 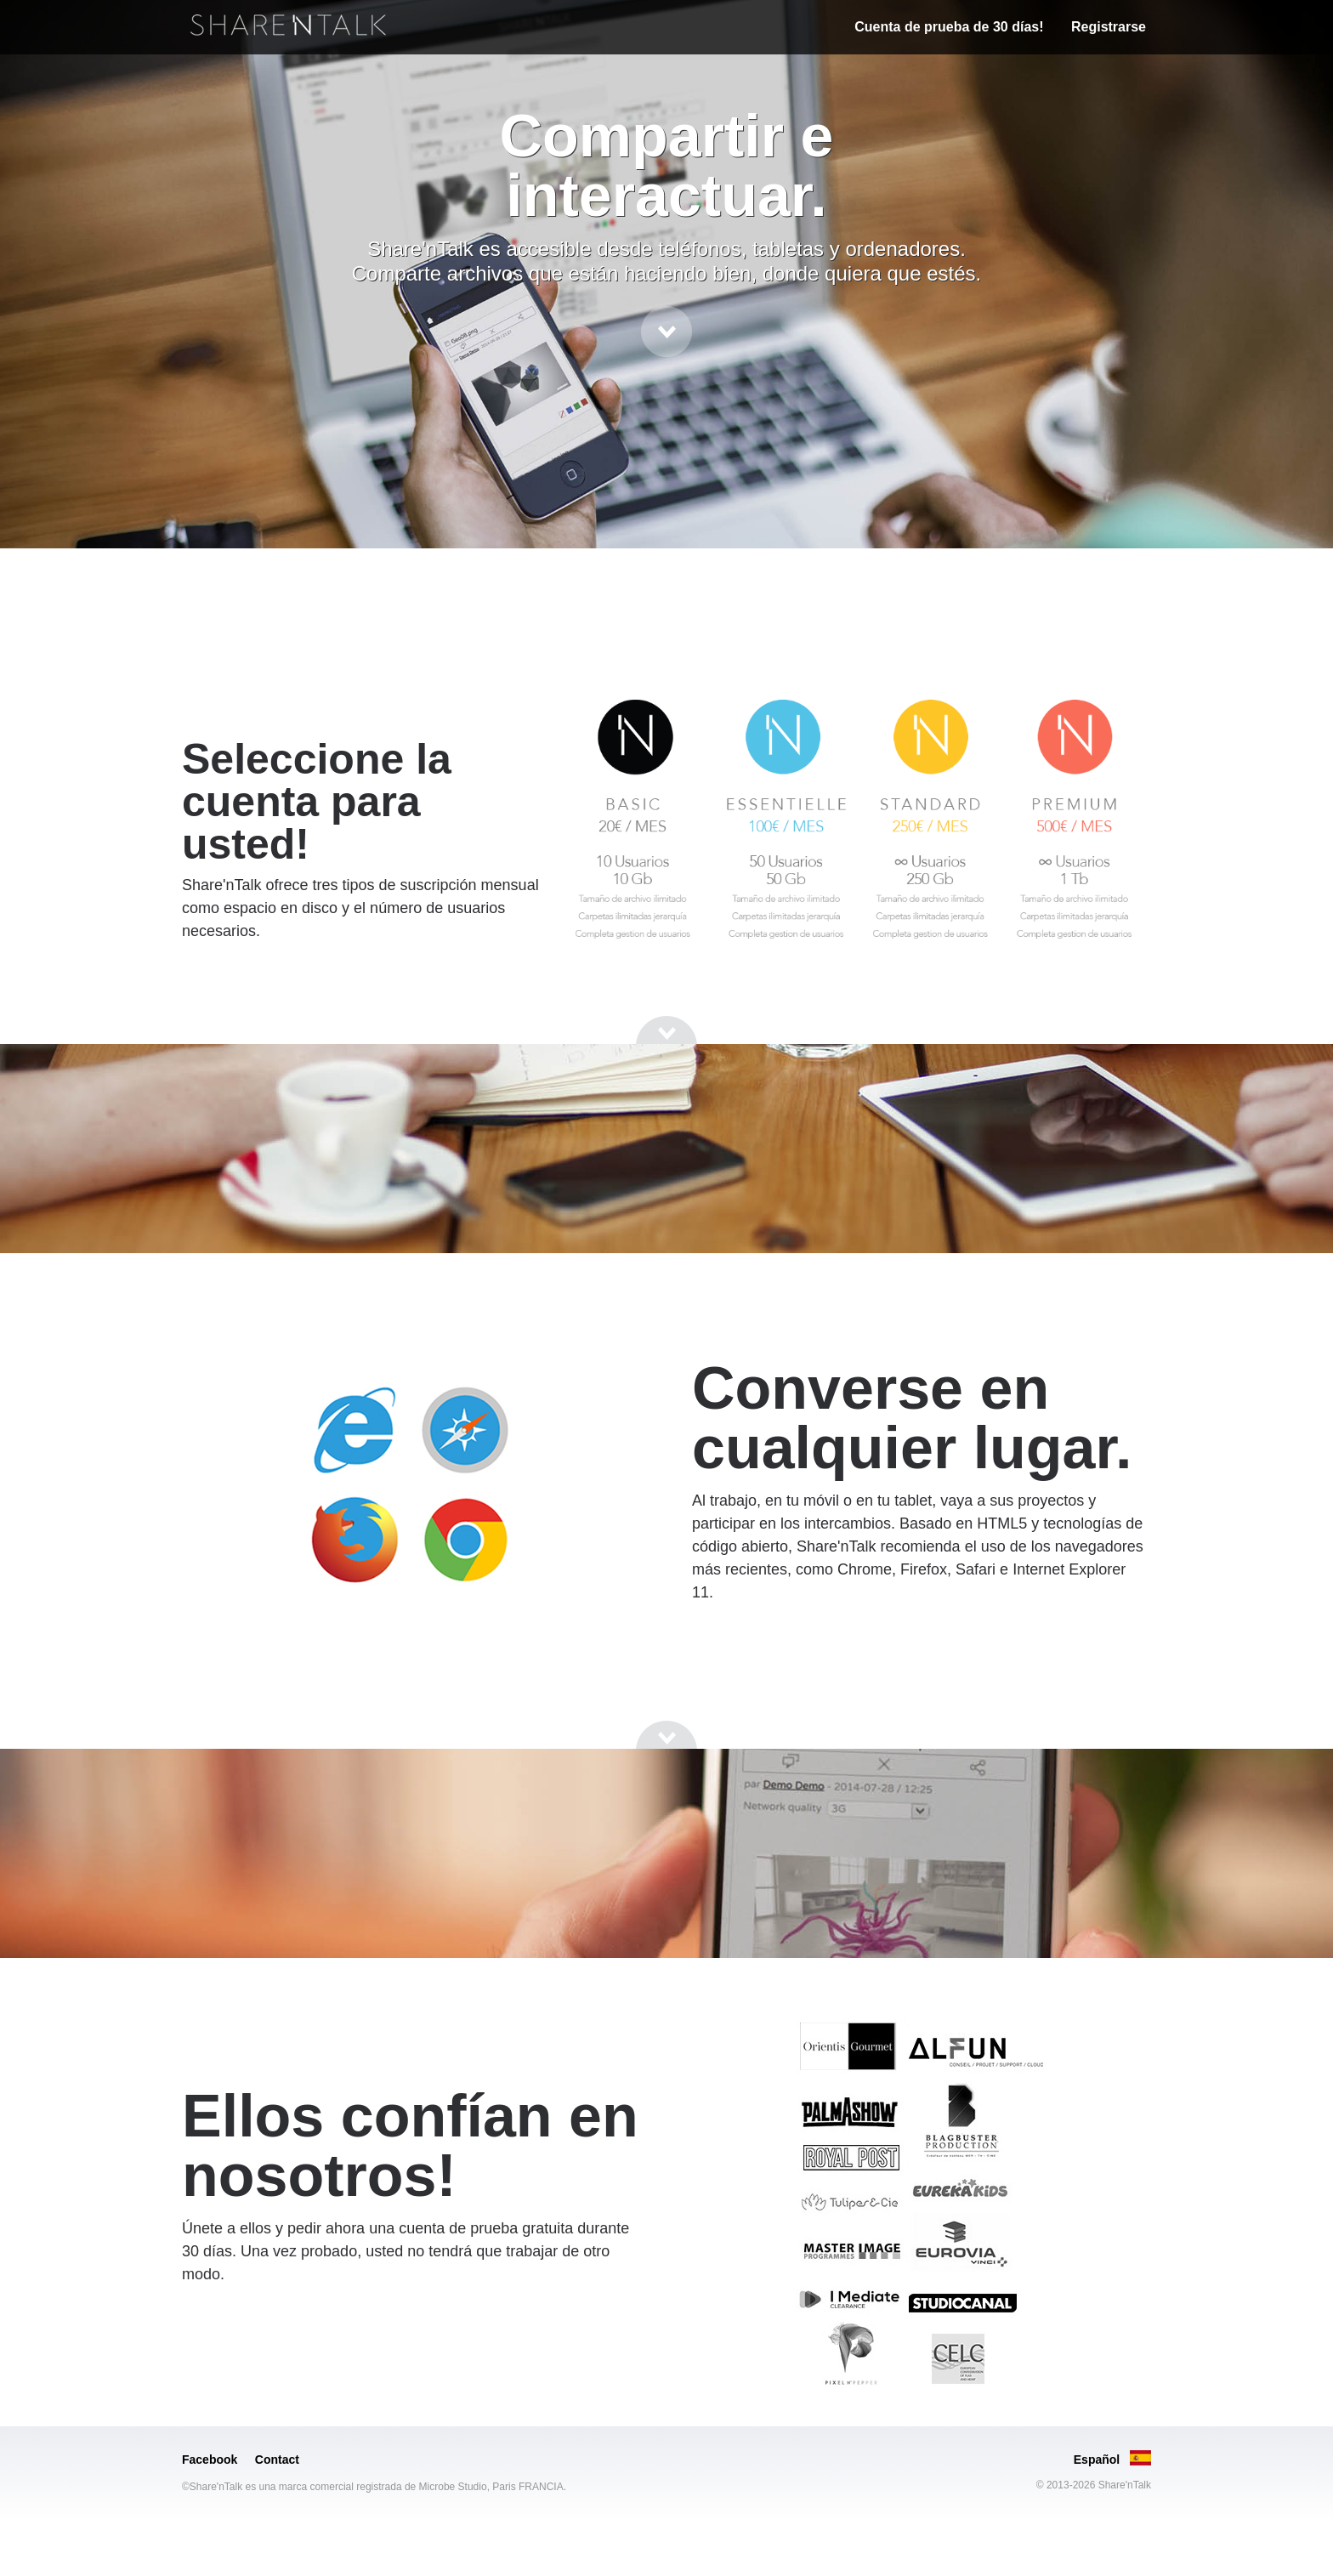 I want to click on Facebook, so click(x=209, y=2459).